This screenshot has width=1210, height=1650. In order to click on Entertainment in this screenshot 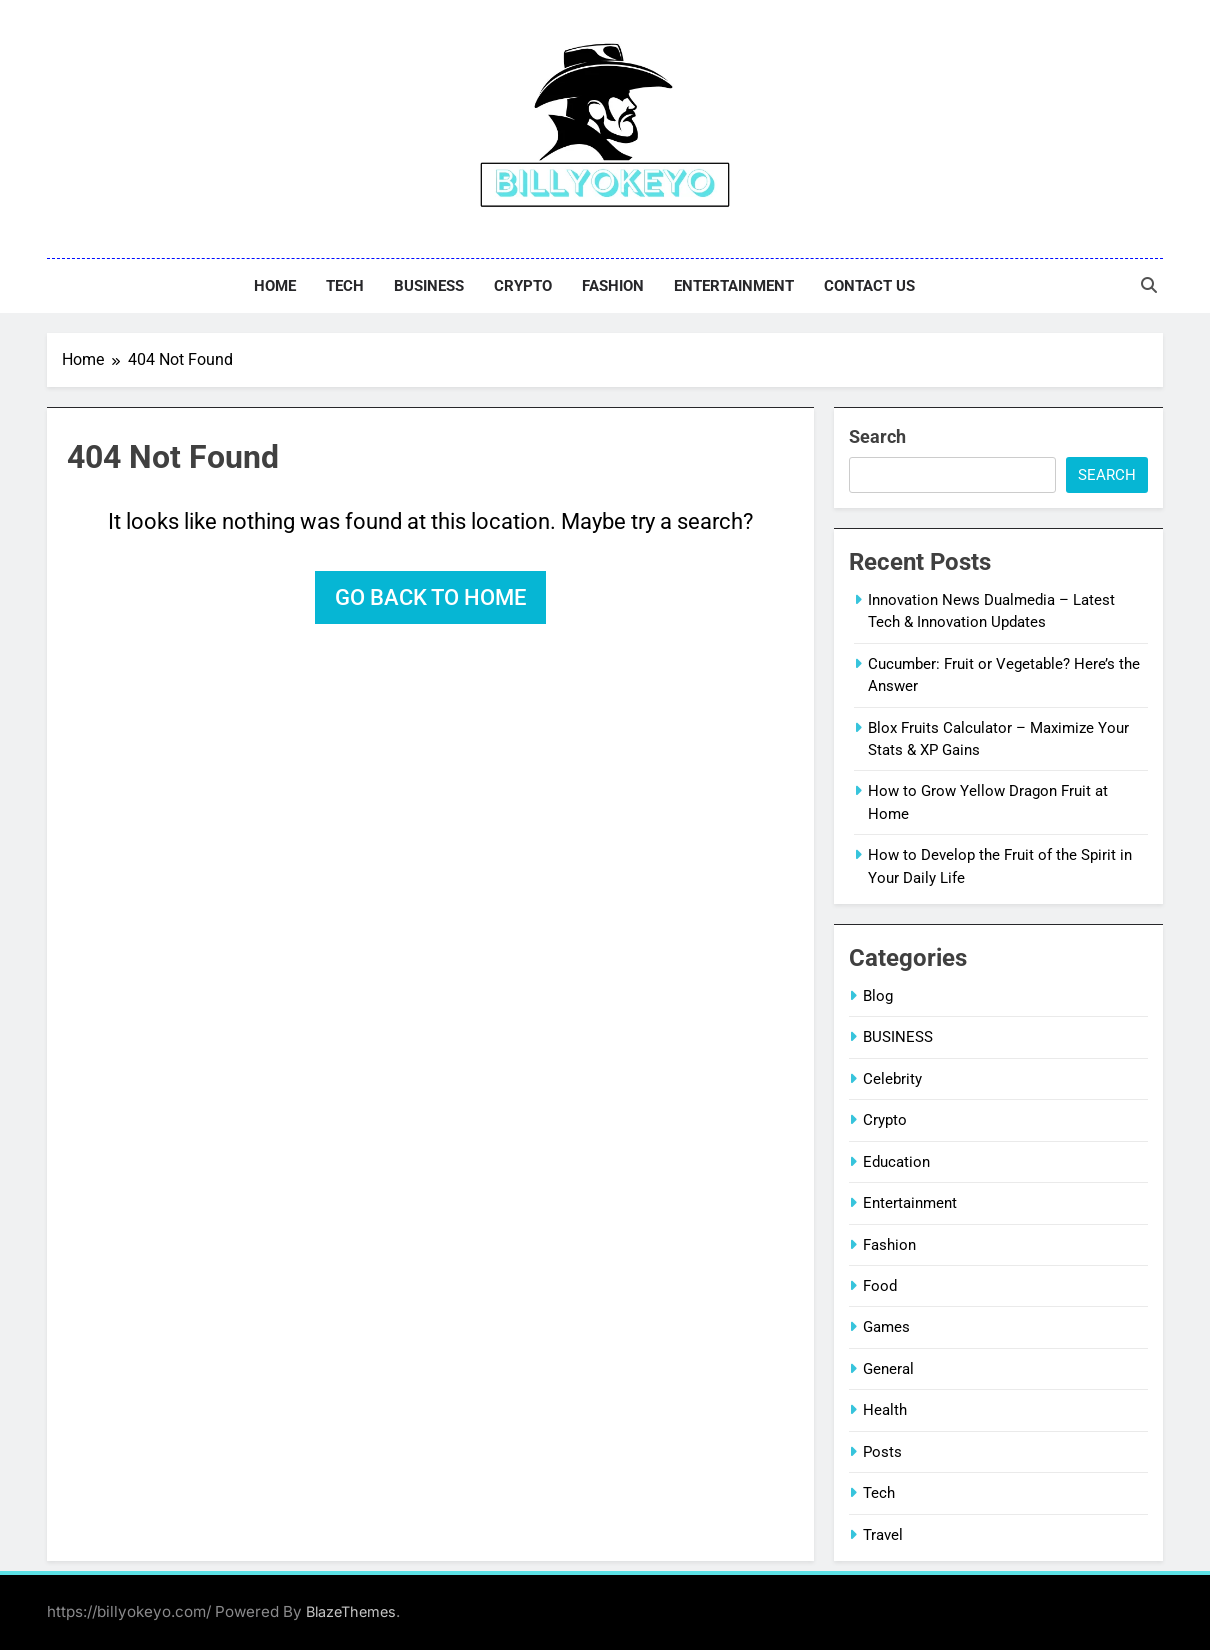, I will do `click(734, 286)`.